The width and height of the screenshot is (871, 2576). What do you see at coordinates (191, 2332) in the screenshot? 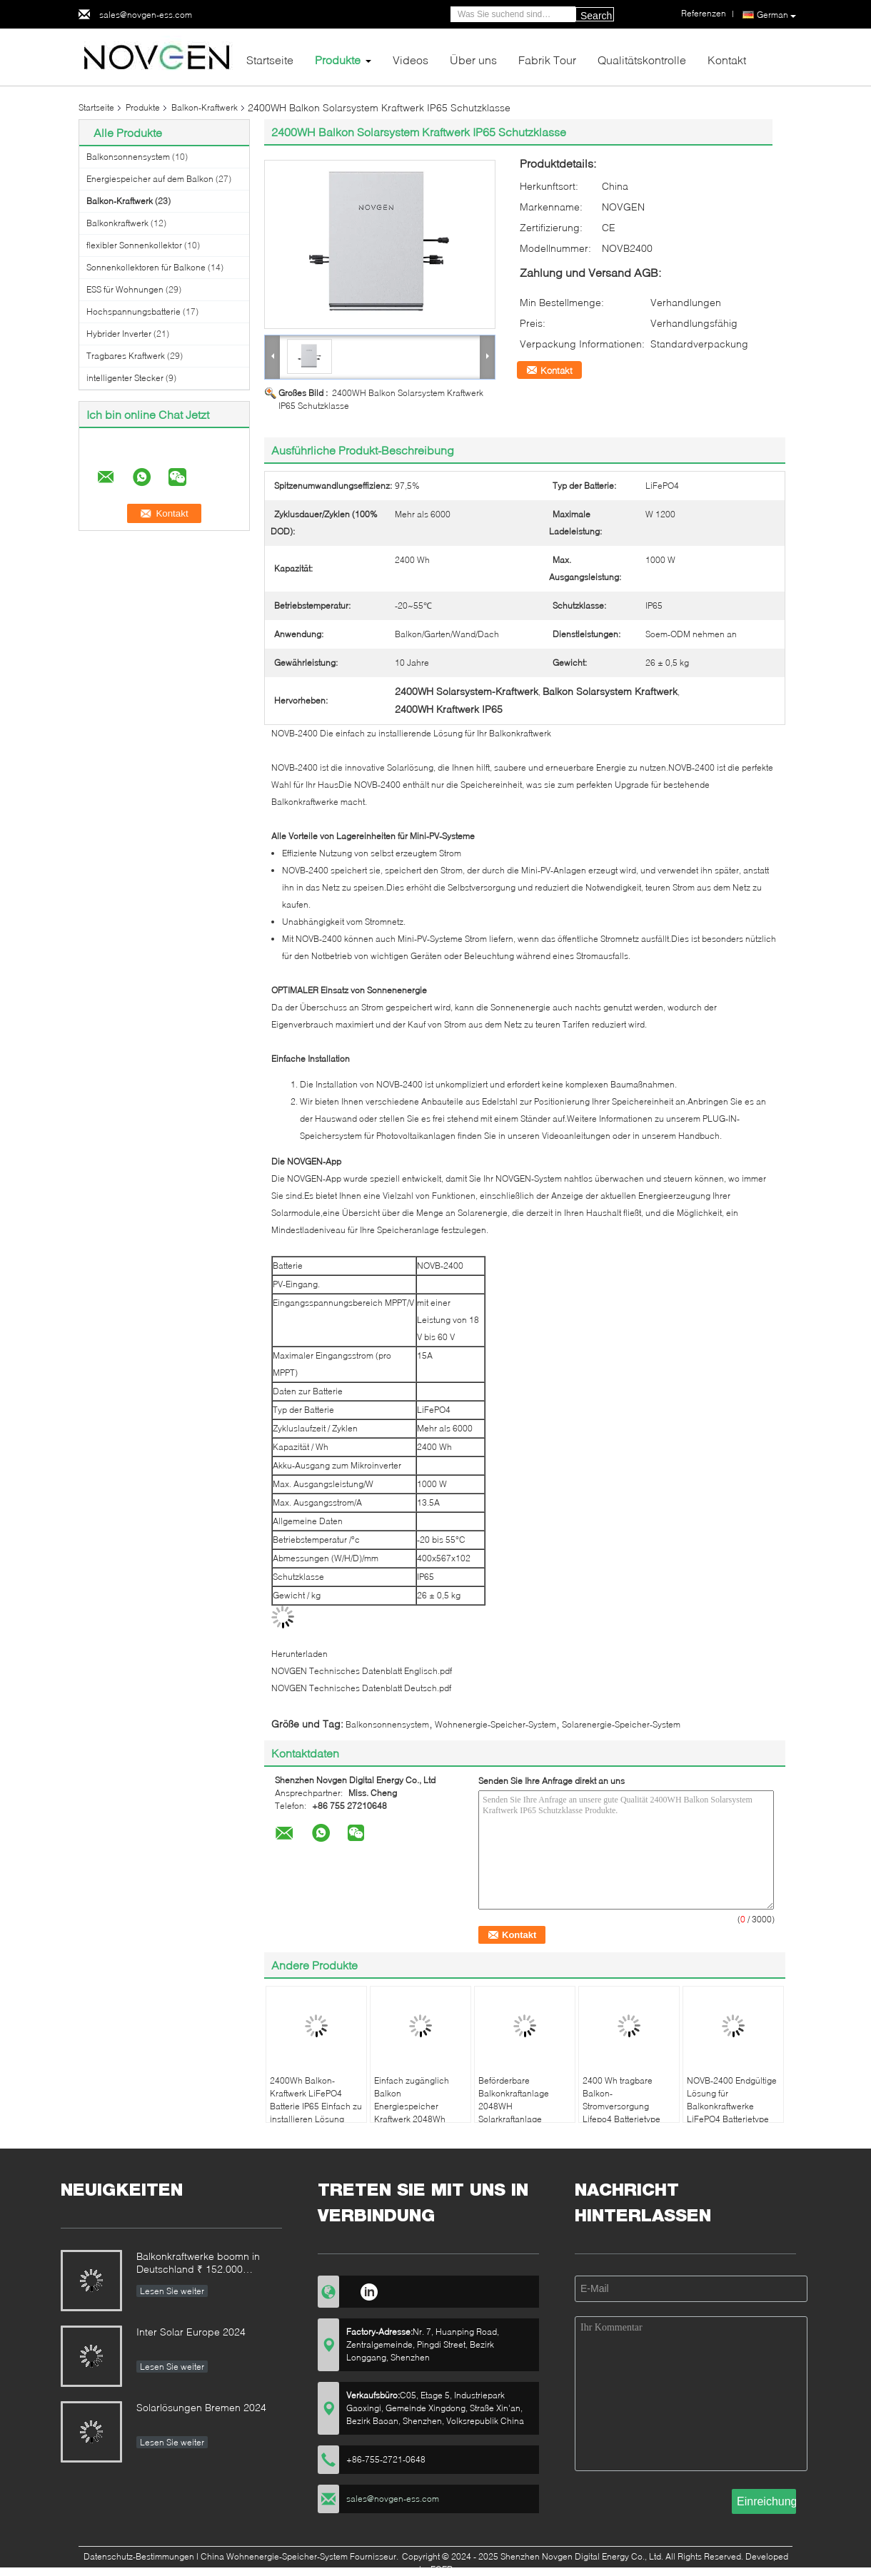
I see `Inter Solar Europe 2024` at bounding box center [191, 2332].